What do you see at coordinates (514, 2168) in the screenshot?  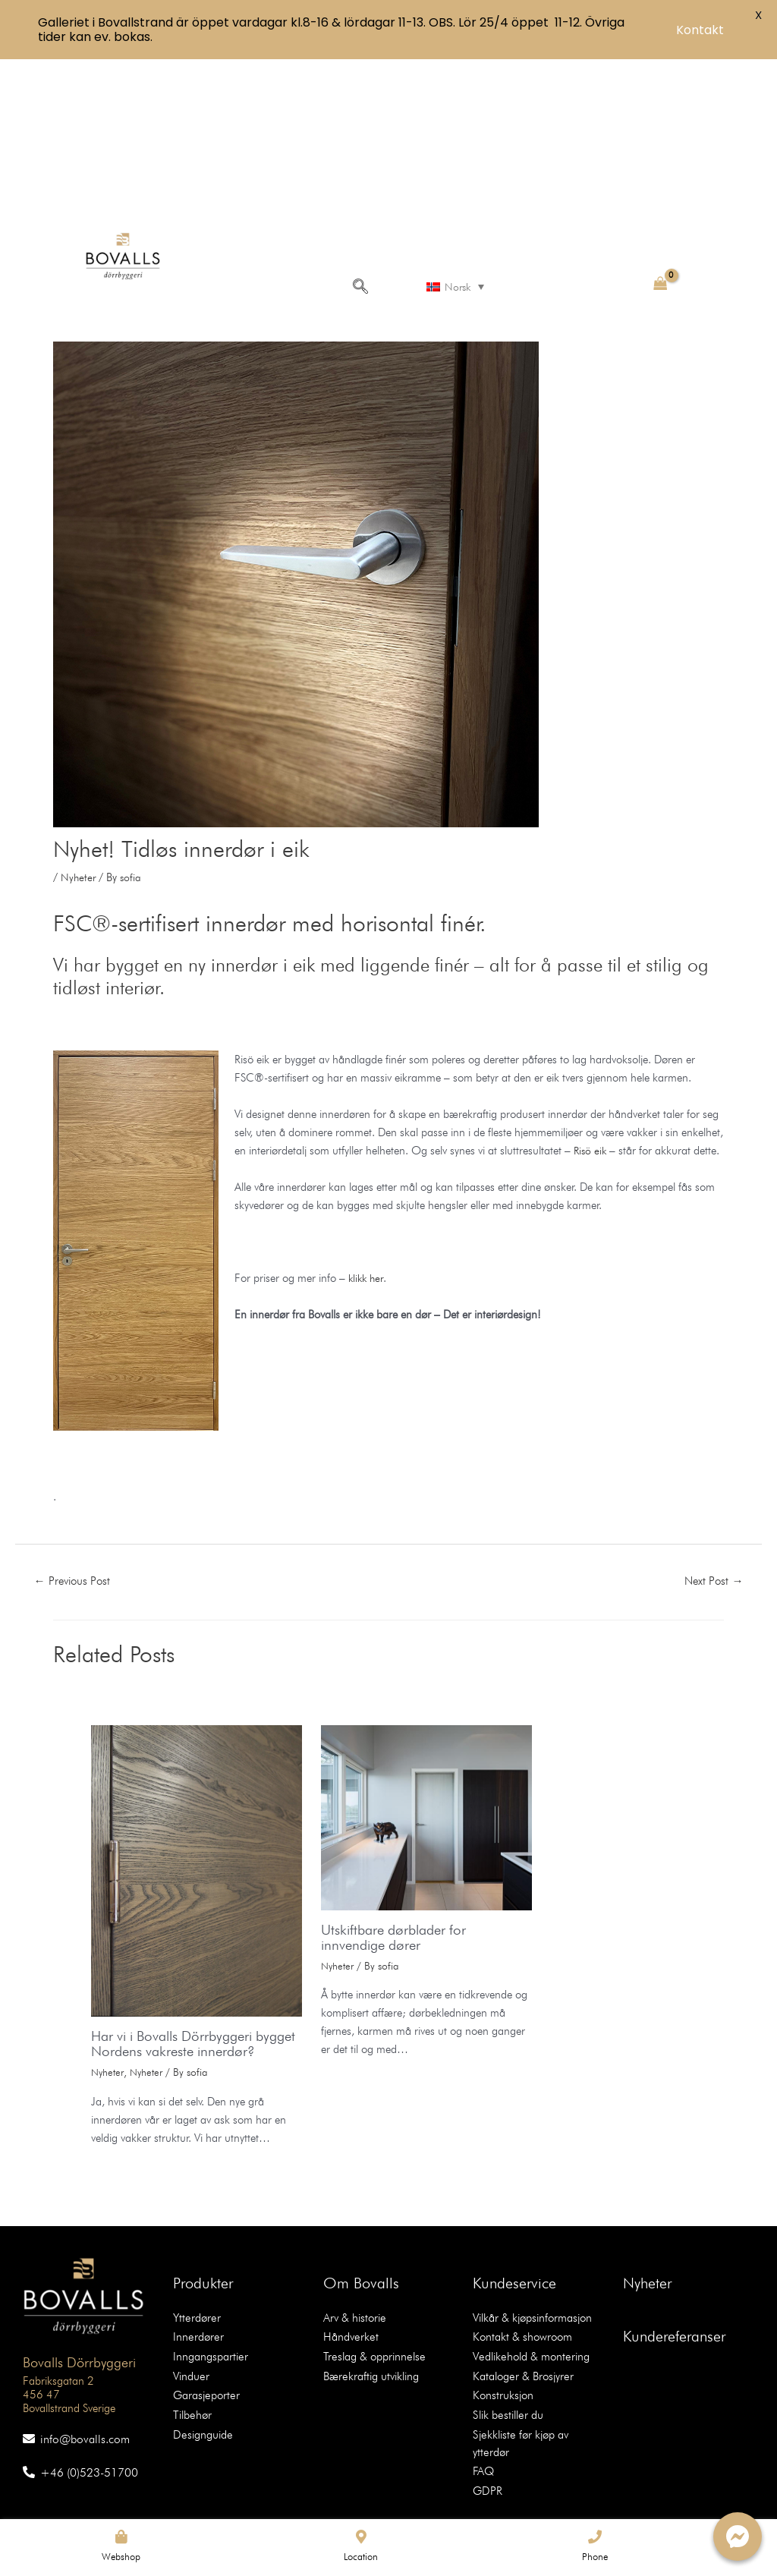 I see `Kundeservice` at bounding box center [514, 2168].